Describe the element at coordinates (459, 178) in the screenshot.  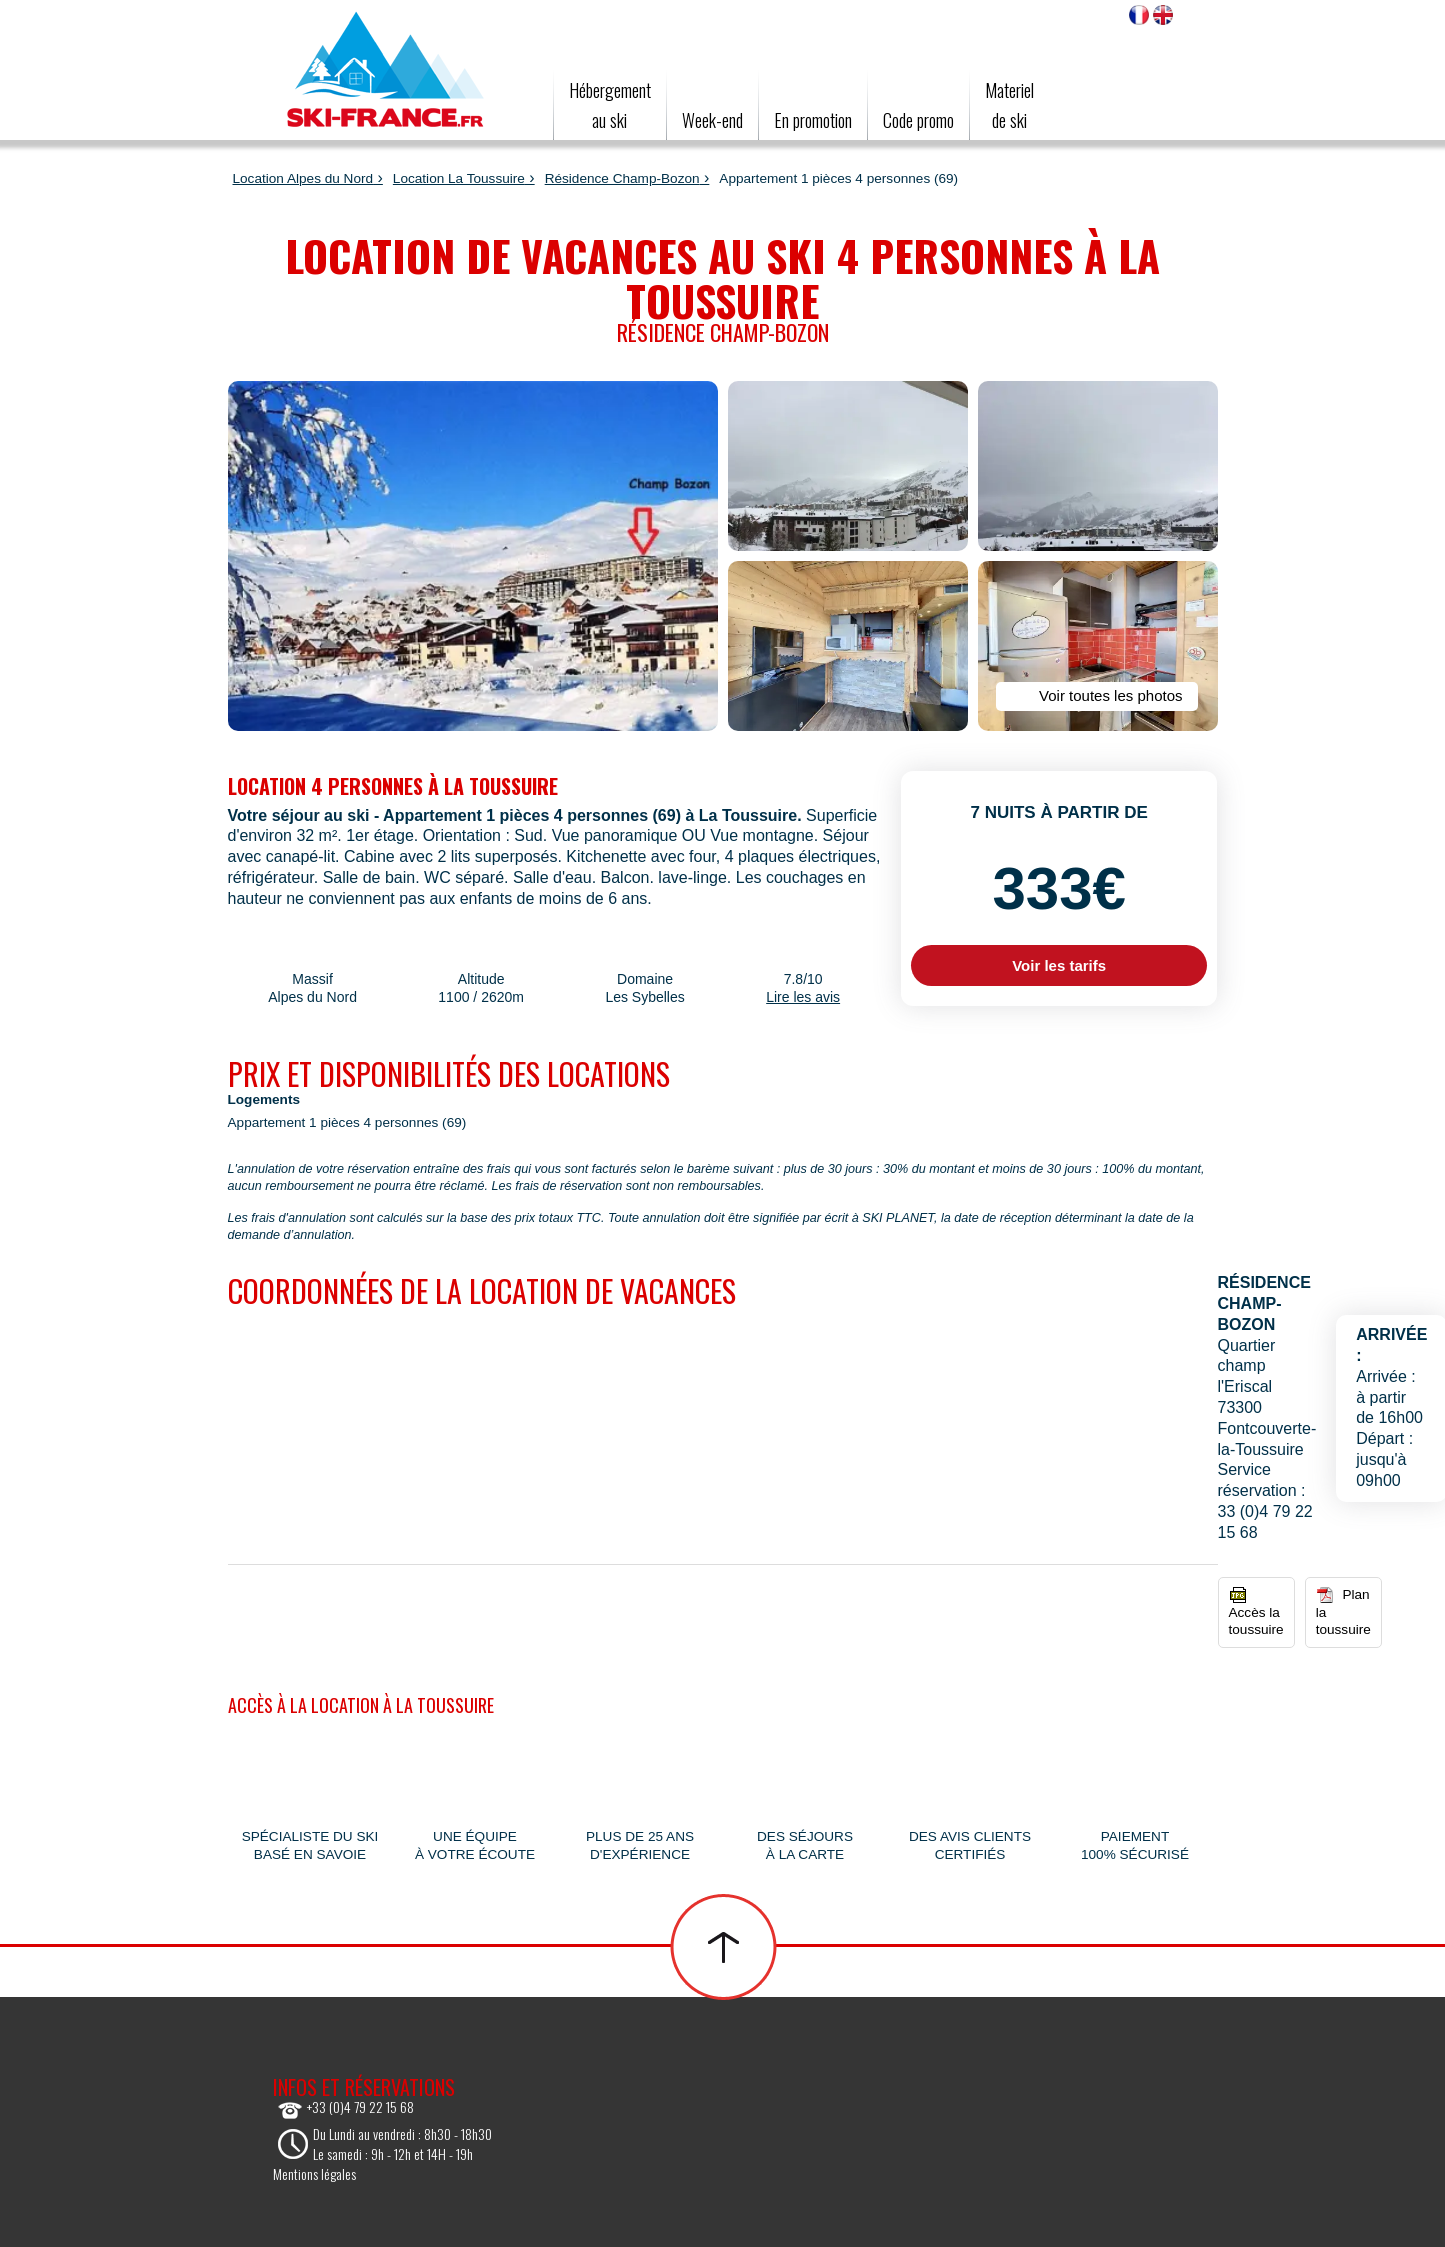
I see `Location La Toussuire` at that location.